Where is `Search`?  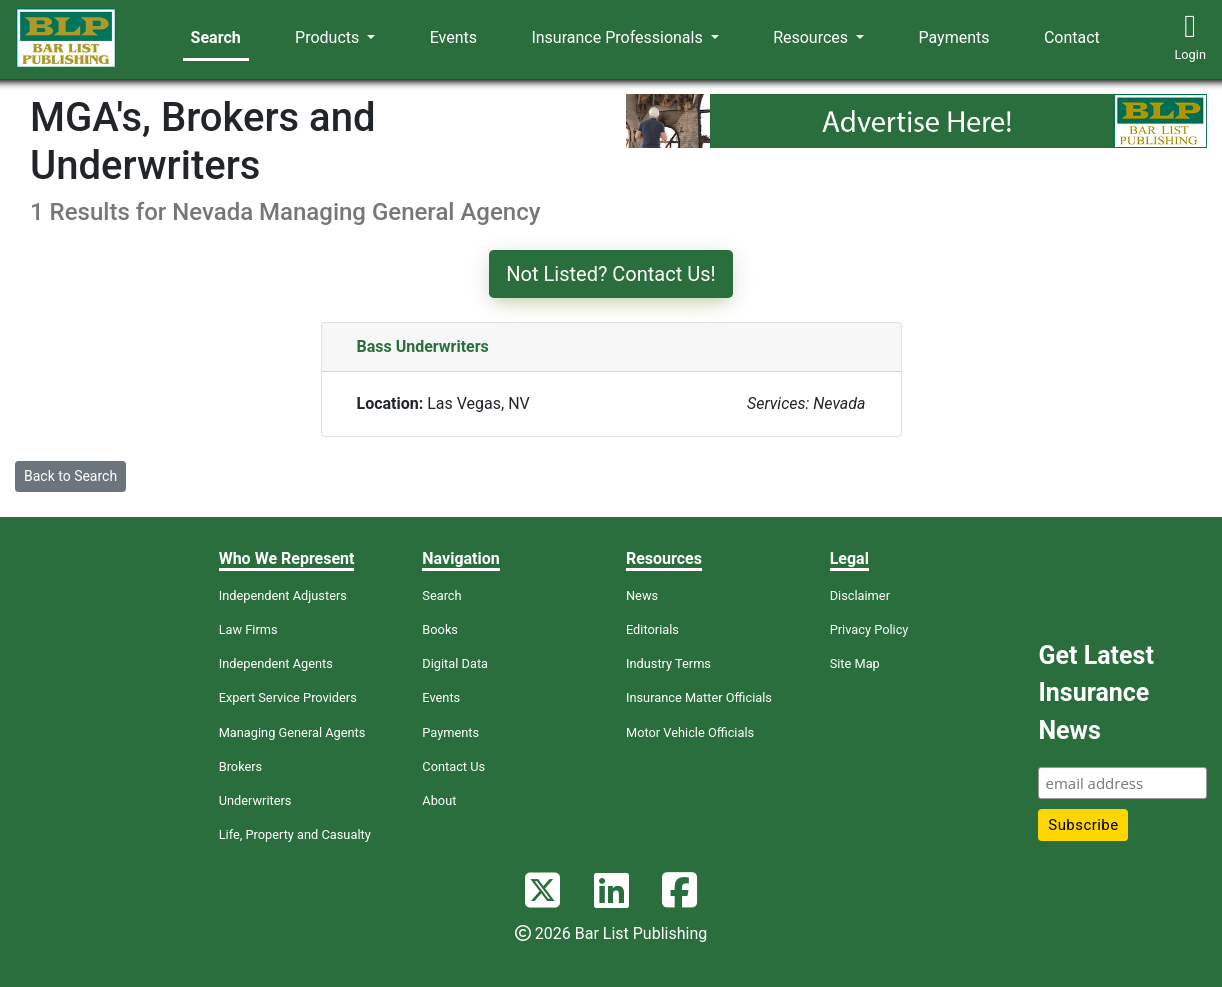
Search is located at coordinates (216, 37).